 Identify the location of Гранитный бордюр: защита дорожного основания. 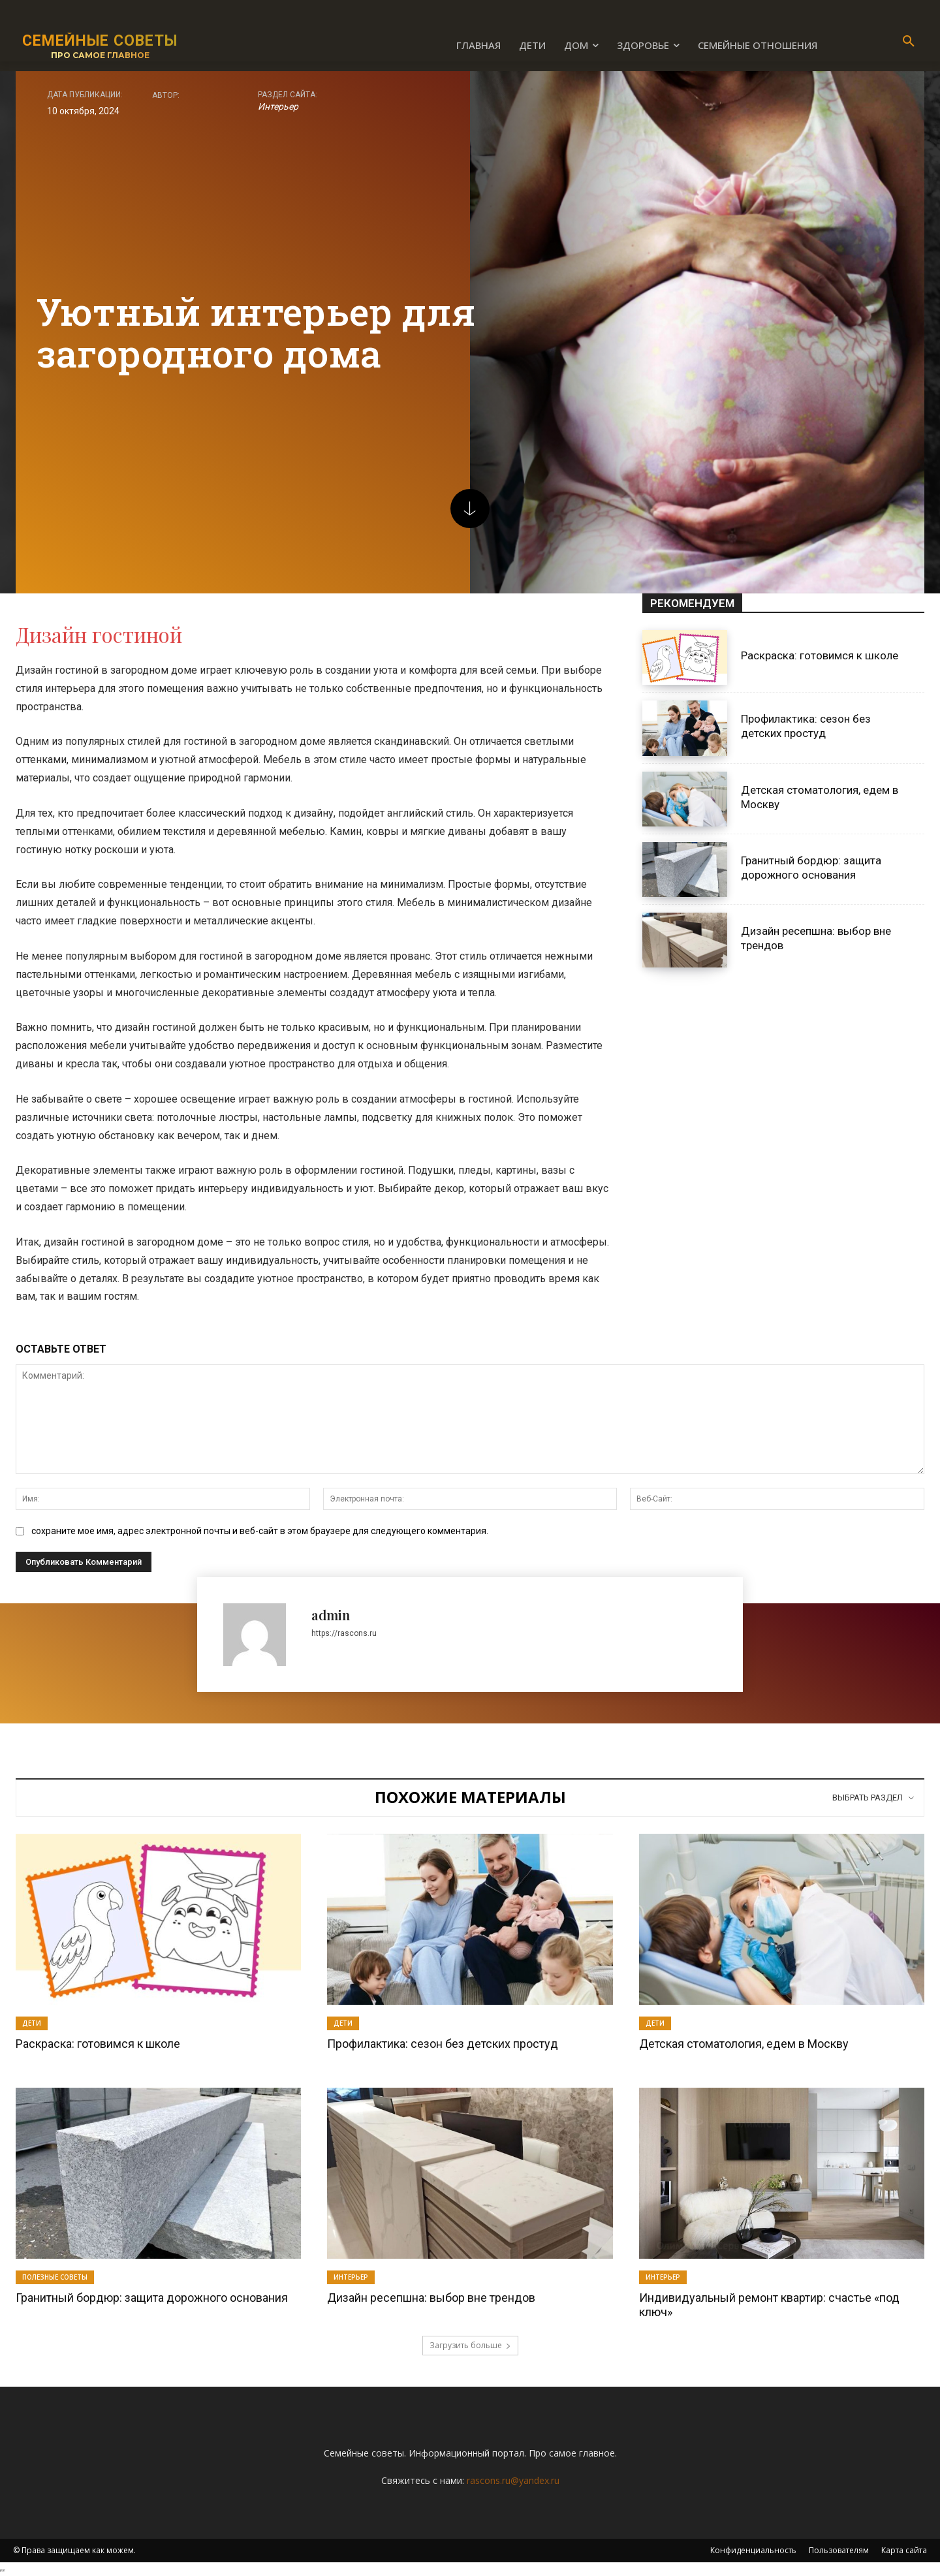
(152, 2297).